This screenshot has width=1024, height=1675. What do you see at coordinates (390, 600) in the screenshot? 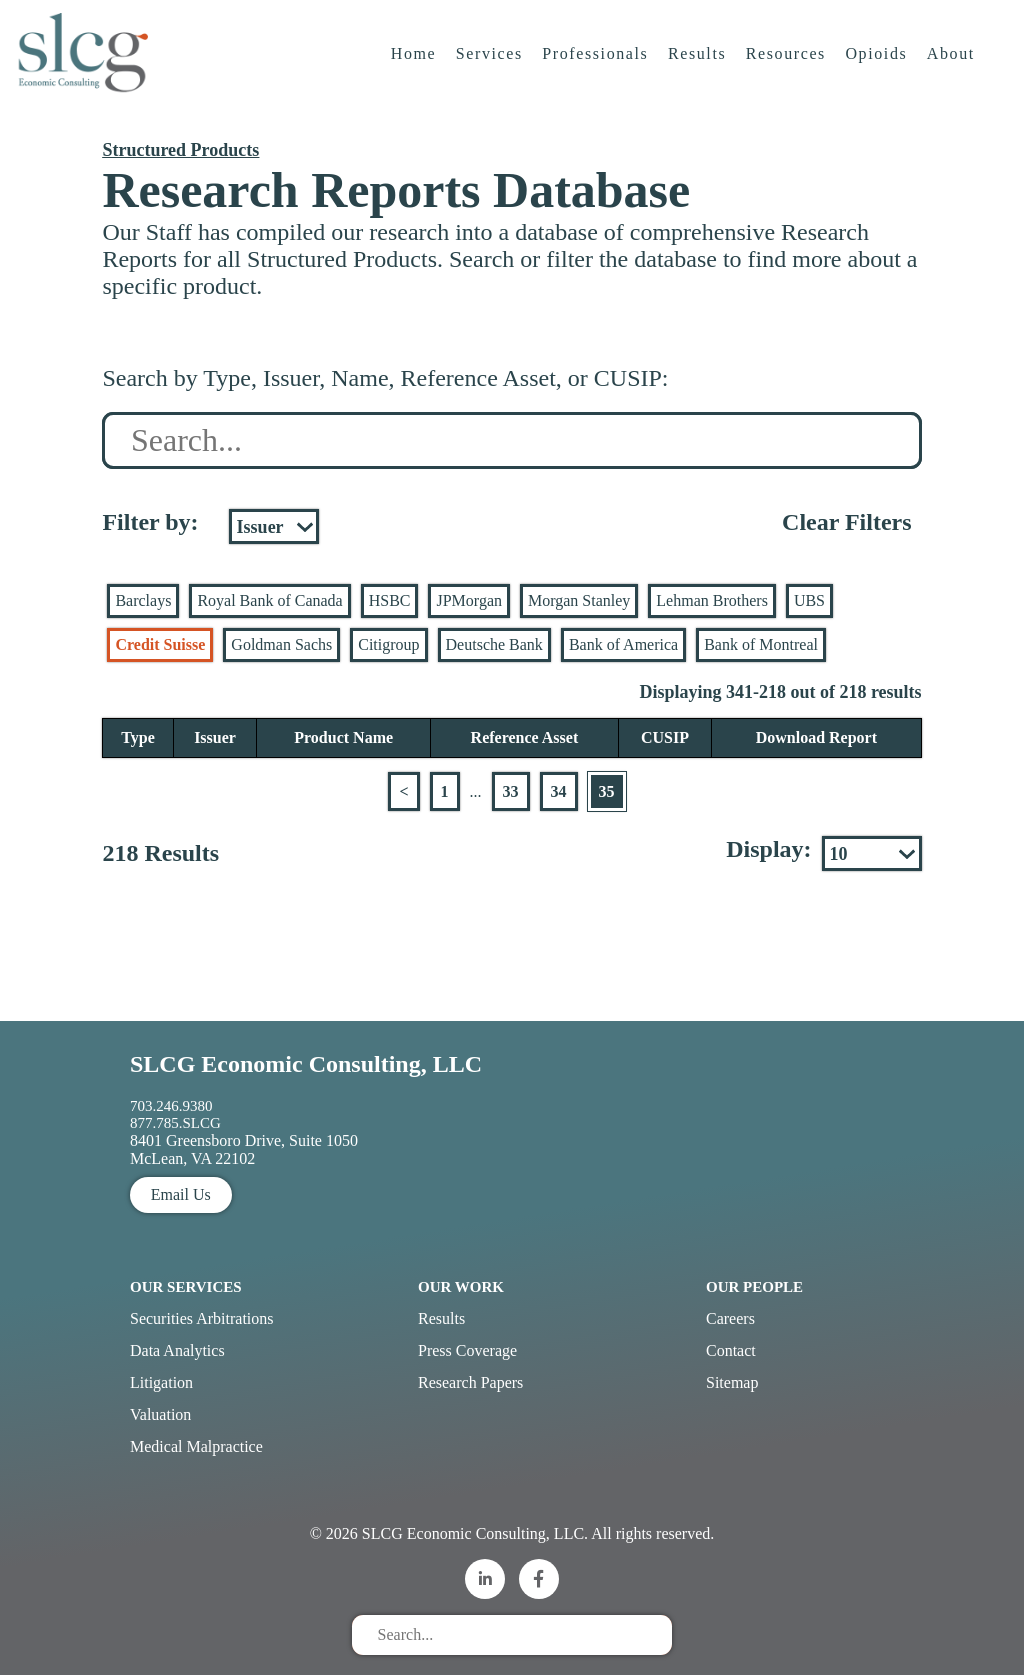
I see `HSBC` at bounding box center [390, 600].